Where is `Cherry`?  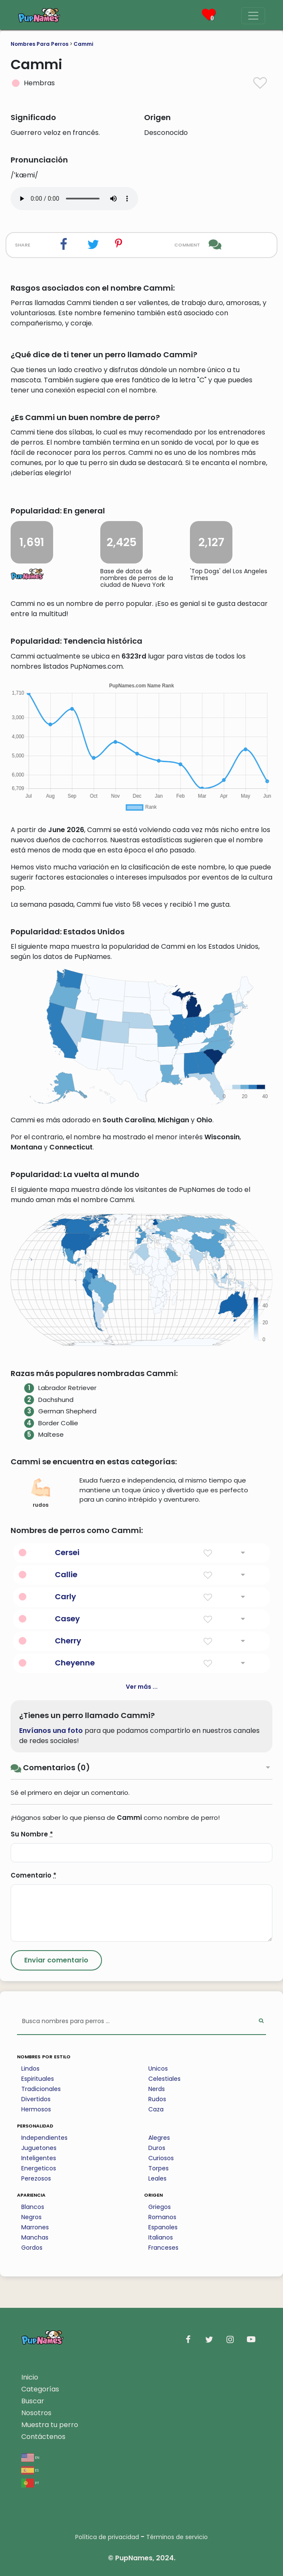
Cherry is located at coordinates (68, 1640).